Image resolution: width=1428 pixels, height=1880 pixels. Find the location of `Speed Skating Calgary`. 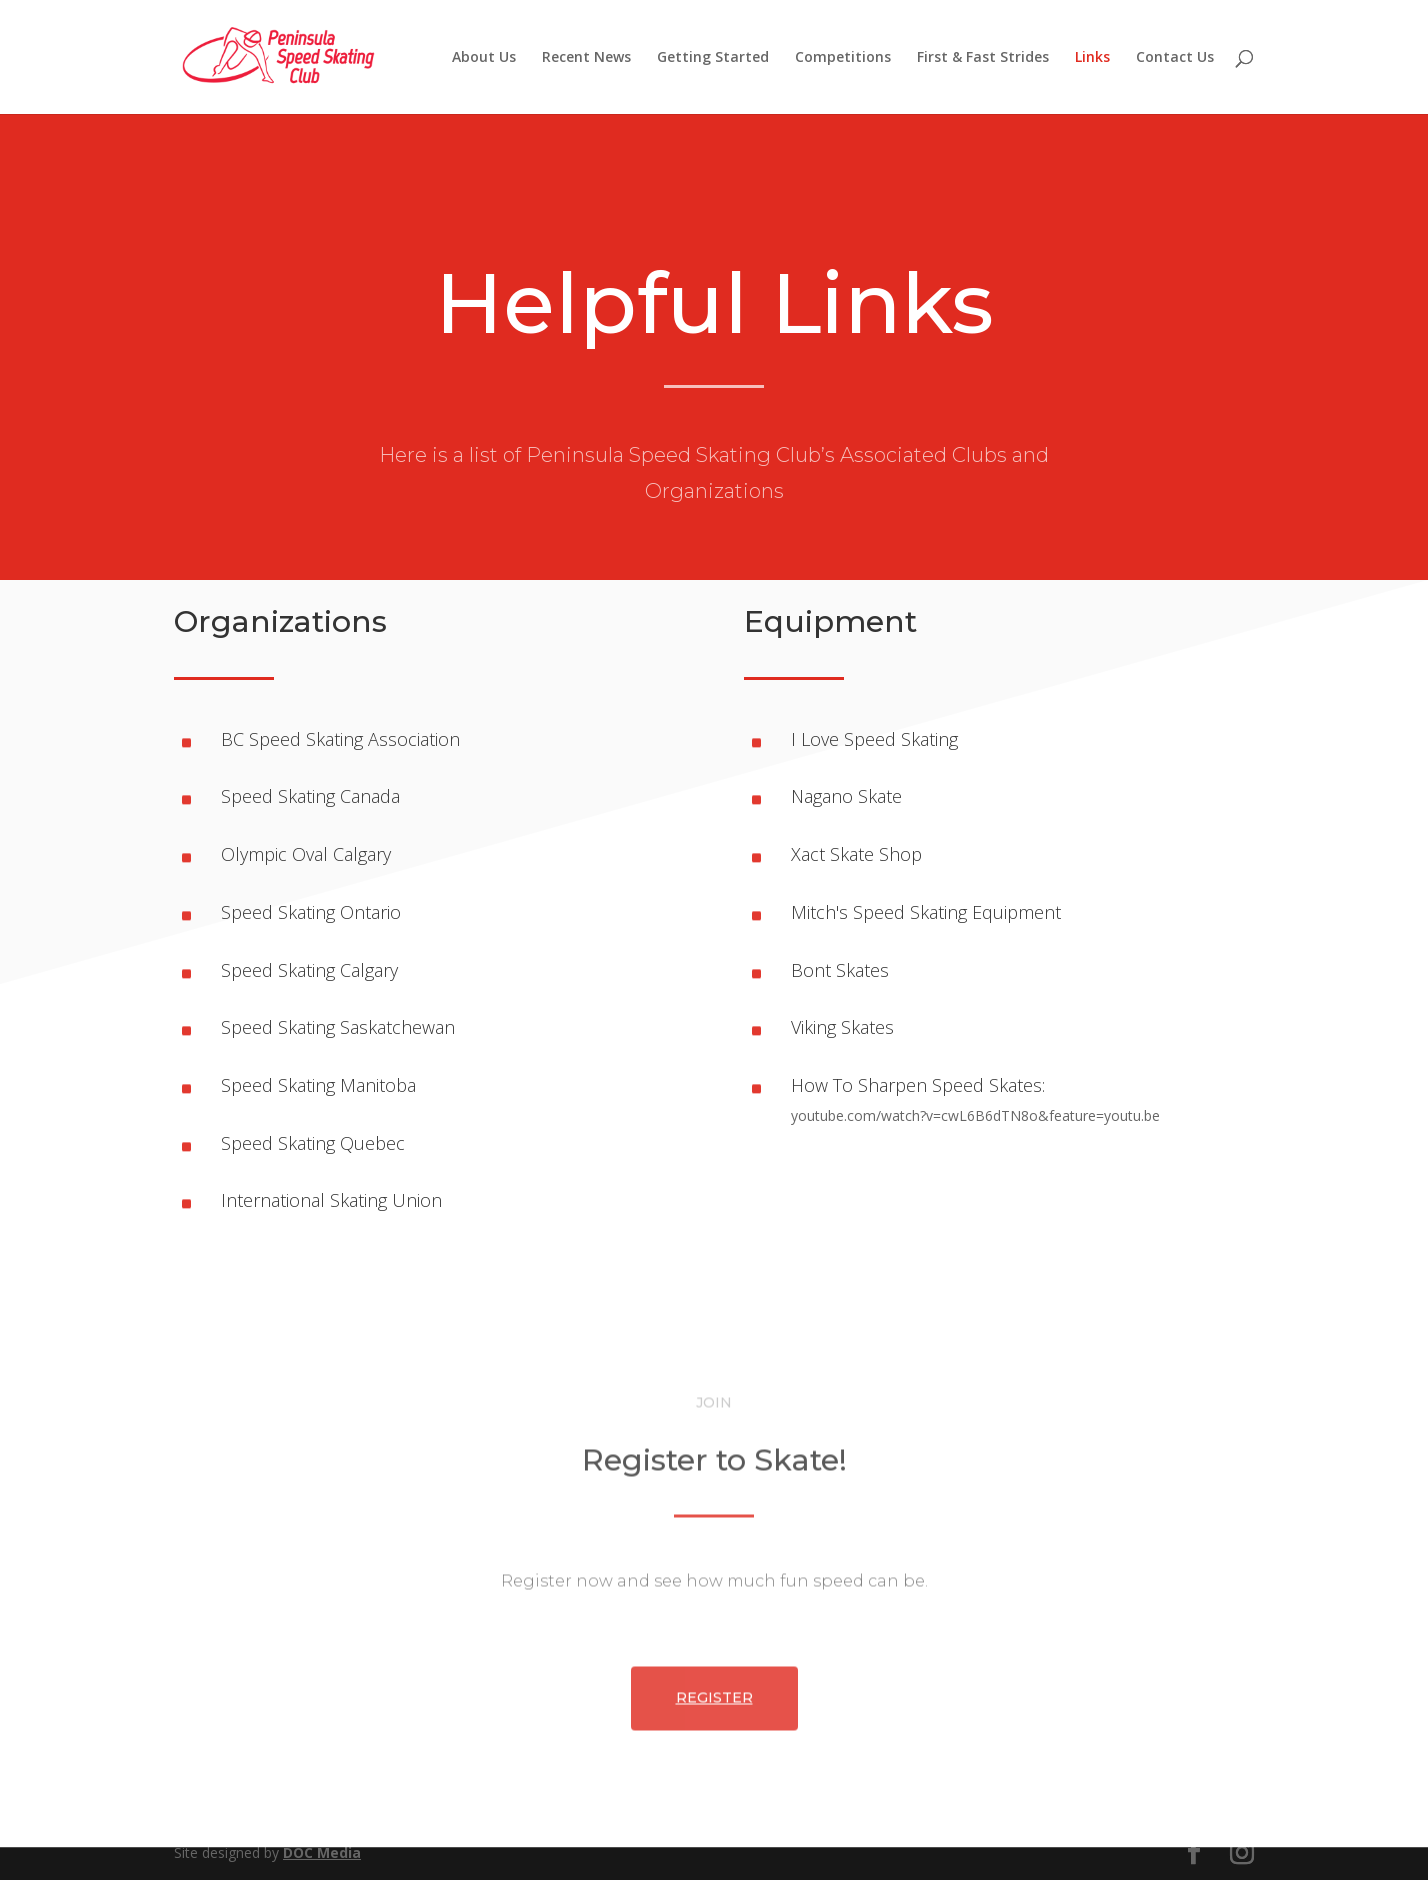

Speed Skating Calgary is located at coordinates (309, 970).